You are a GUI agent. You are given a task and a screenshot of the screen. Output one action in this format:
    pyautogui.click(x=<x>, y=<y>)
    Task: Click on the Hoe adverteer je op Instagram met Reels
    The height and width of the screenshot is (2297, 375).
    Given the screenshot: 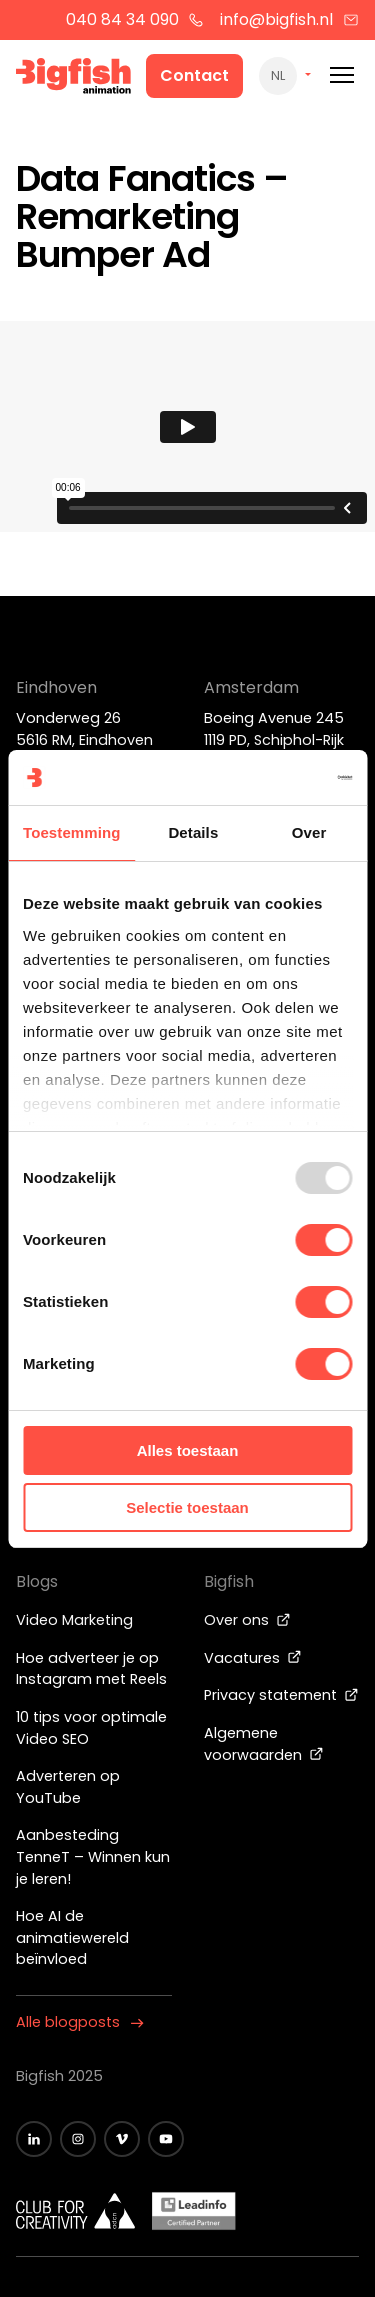 What is the action you would take?
    pyautogui.click(x=91, y=1669)
    